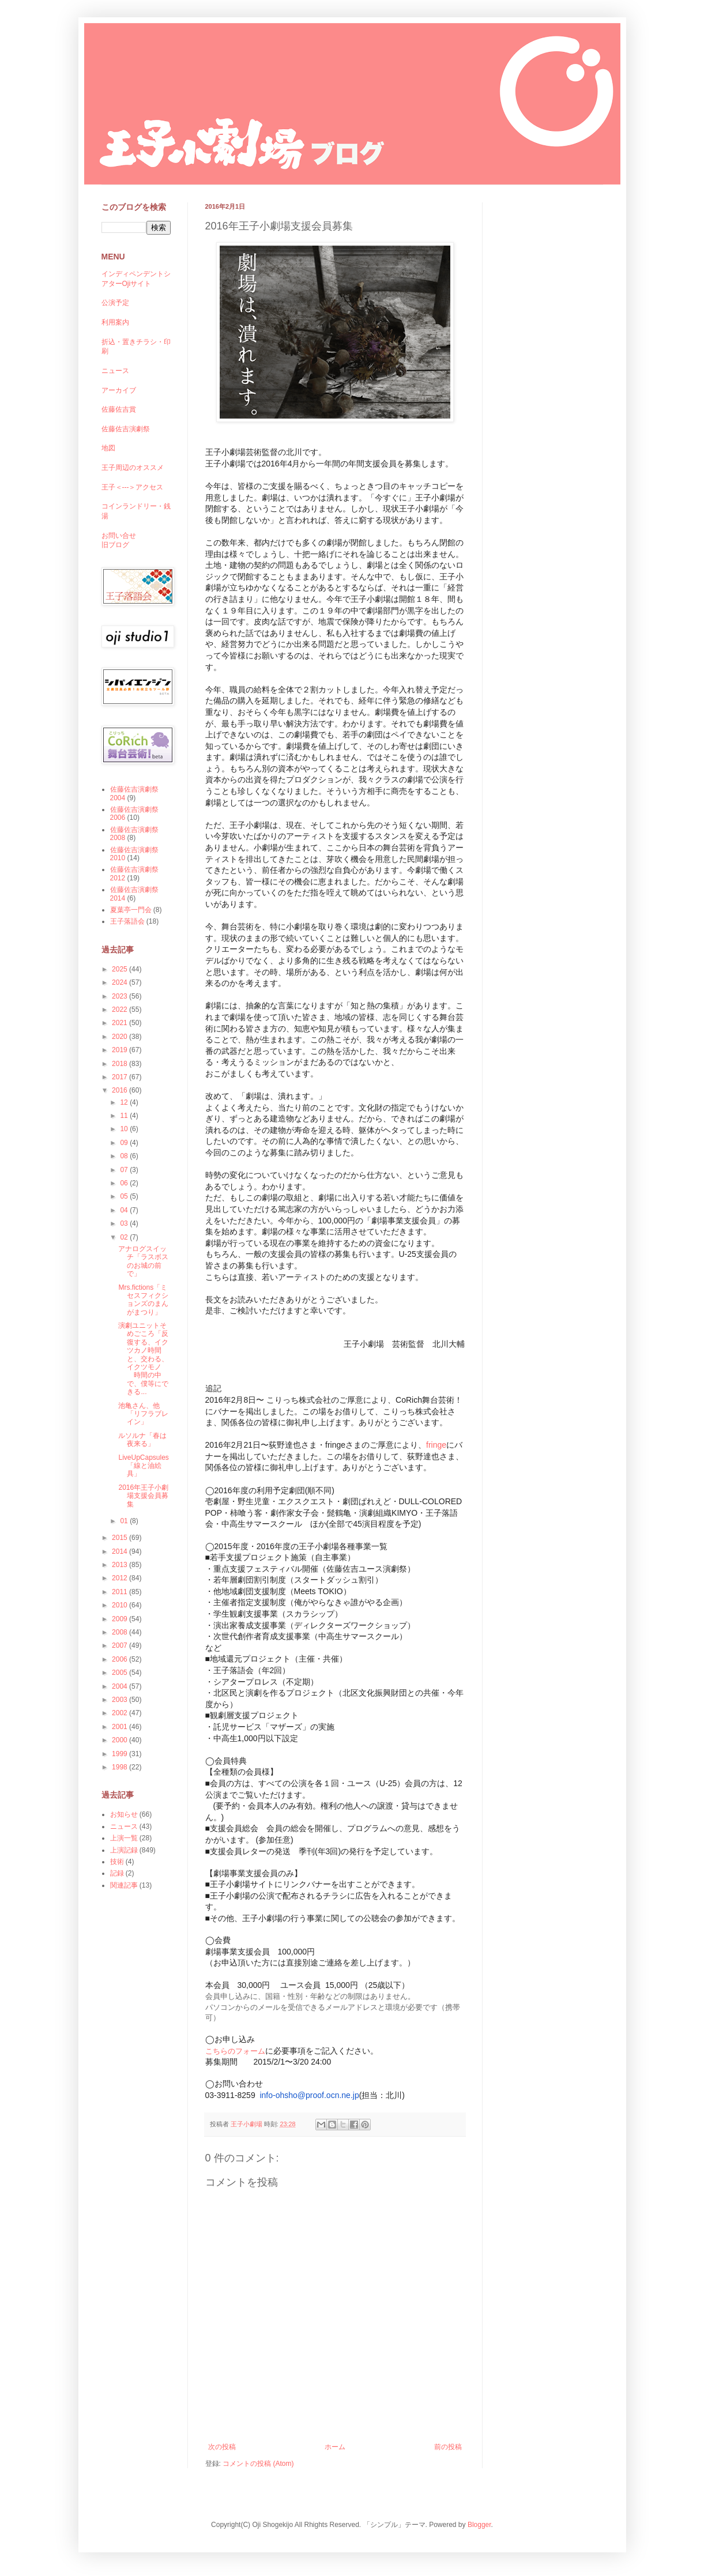 The height and width of the screenshot is (2576, 704). Describe the element at coordinates (108, 448) in the screenshot. I see `地図` at that location.